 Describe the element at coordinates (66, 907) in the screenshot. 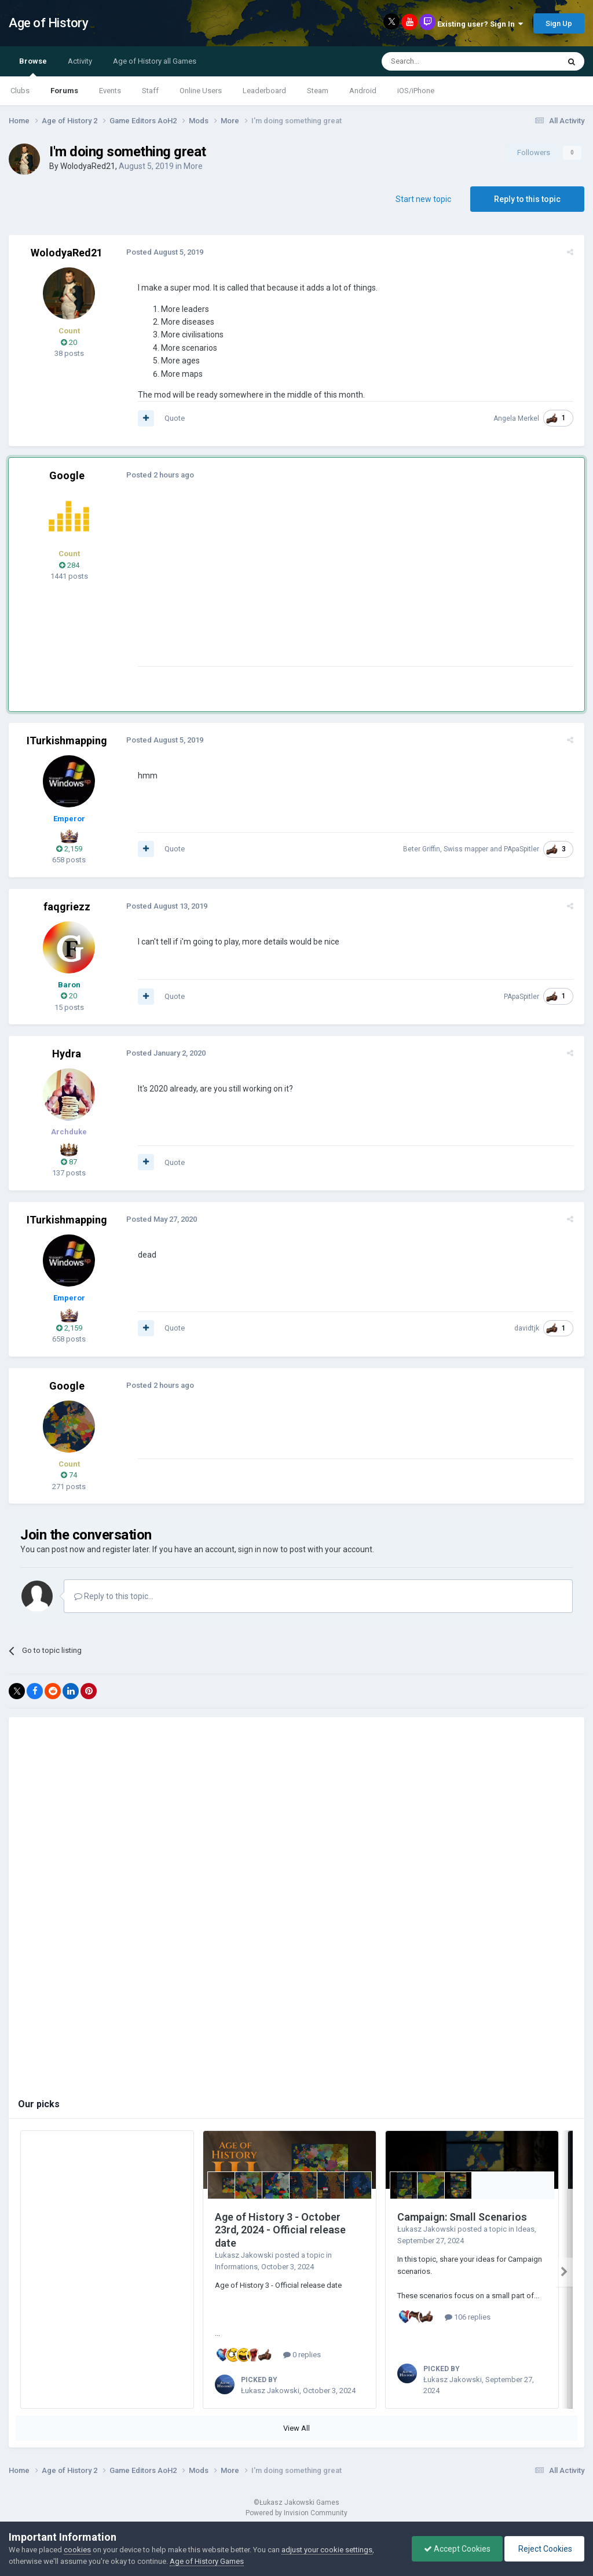

I see `faqgriezz` at that location.